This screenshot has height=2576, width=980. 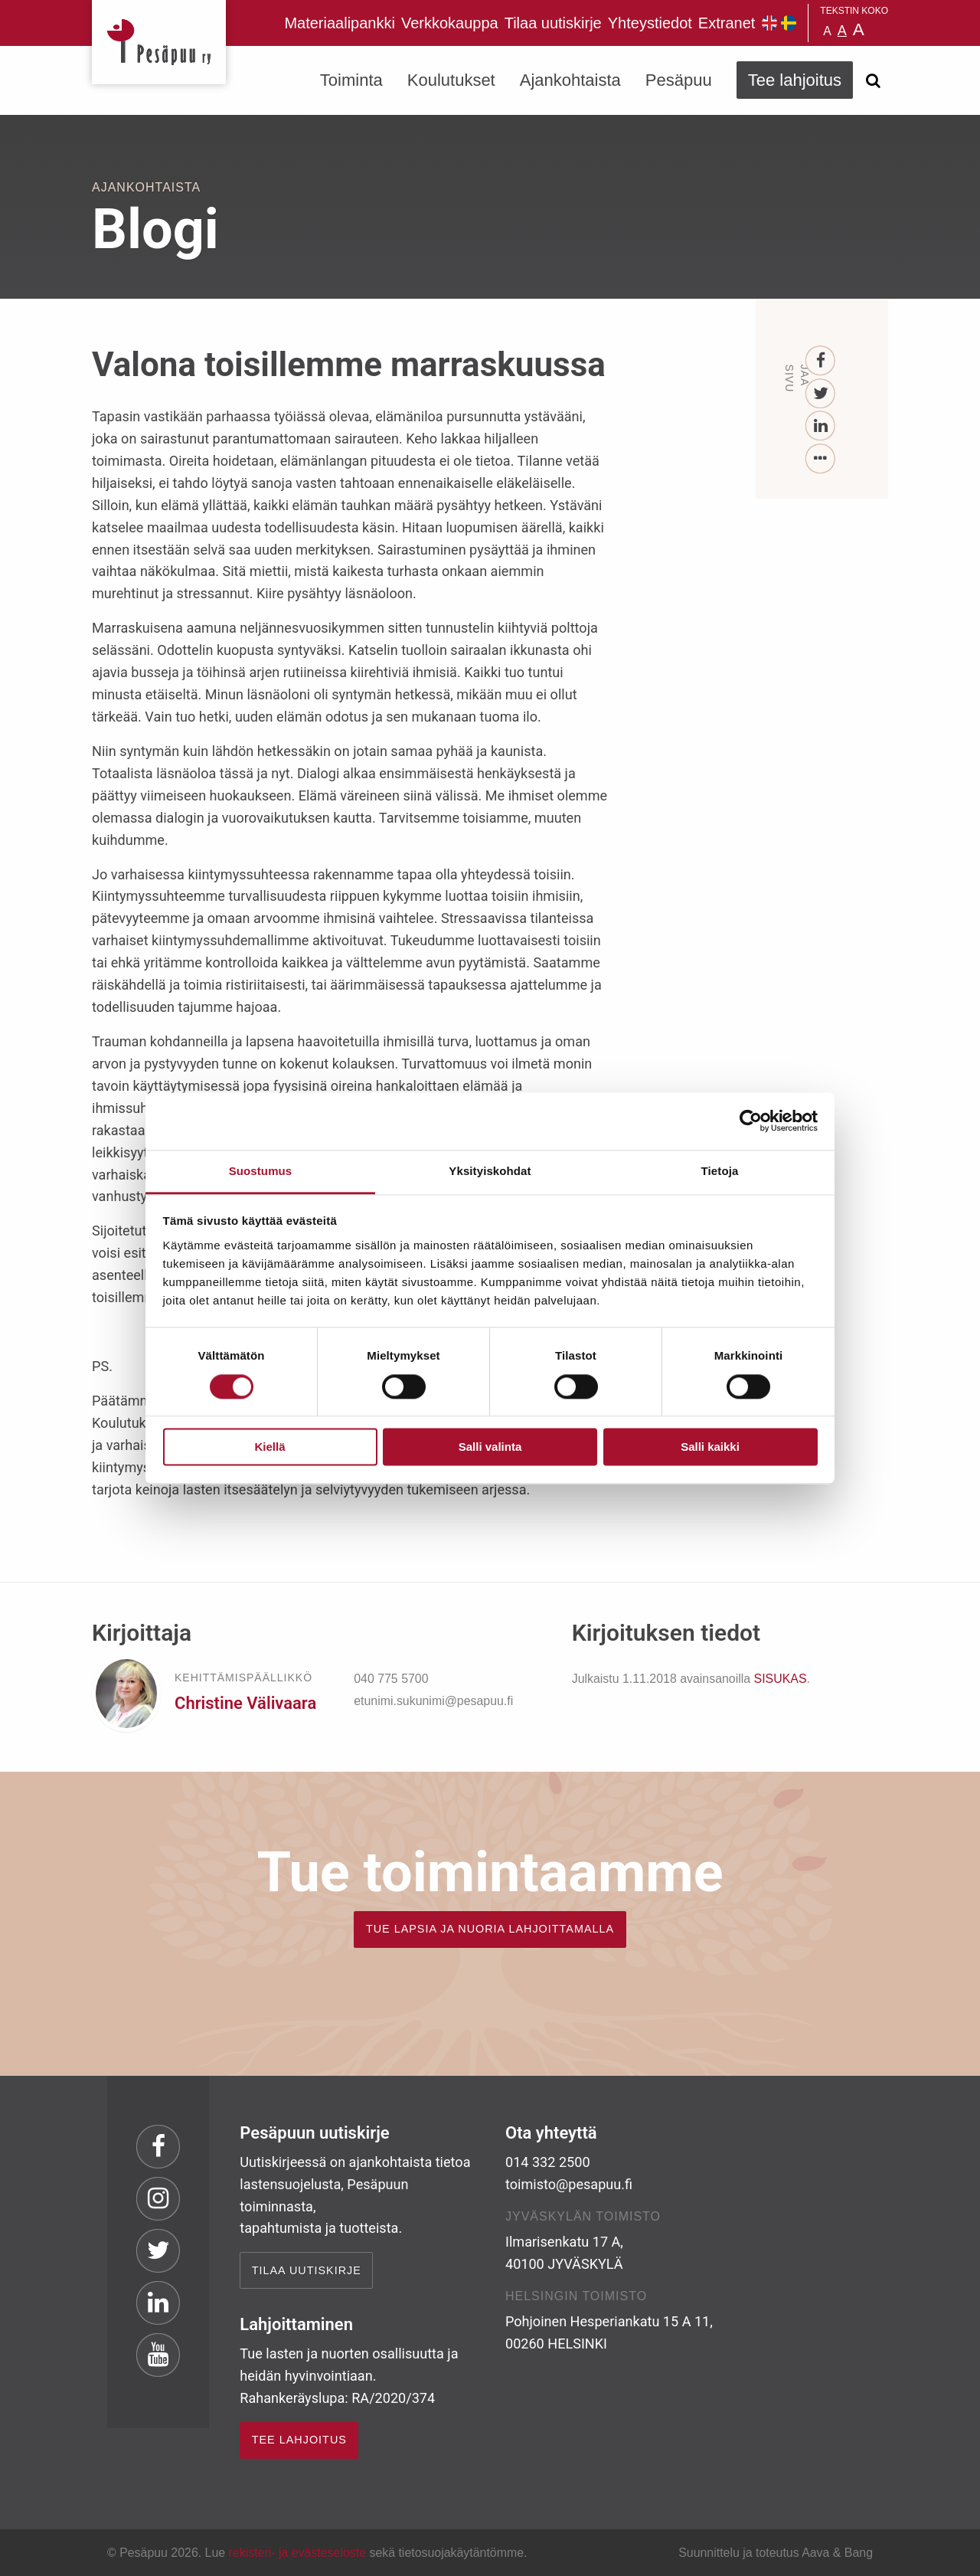 I want to click on Toiminta, so click(x=351, y=80).